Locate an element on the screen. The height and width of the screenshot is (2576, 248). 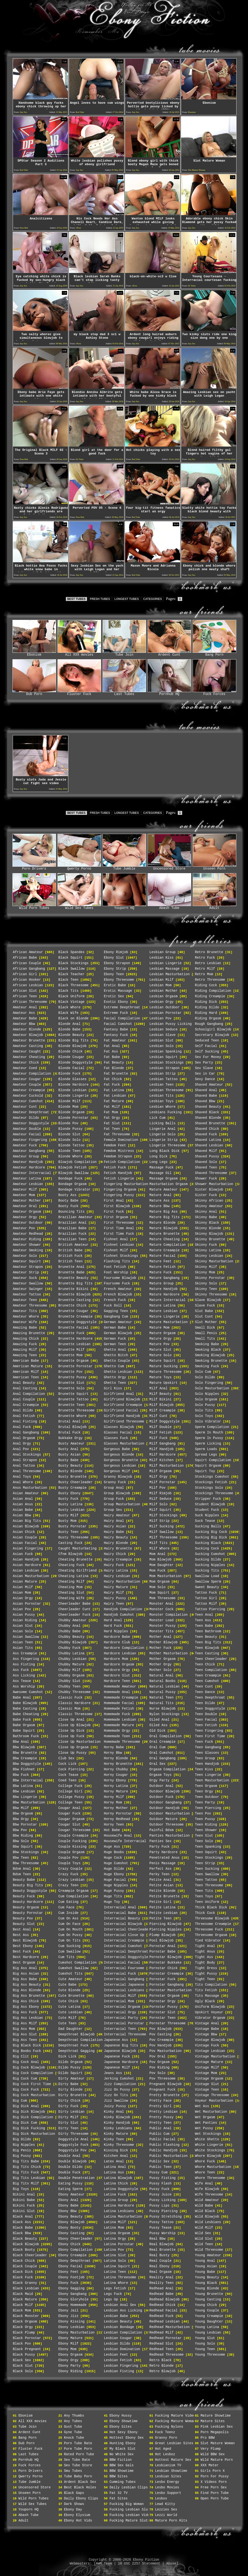
Solo Tits is located at coordinates (204, 1410).